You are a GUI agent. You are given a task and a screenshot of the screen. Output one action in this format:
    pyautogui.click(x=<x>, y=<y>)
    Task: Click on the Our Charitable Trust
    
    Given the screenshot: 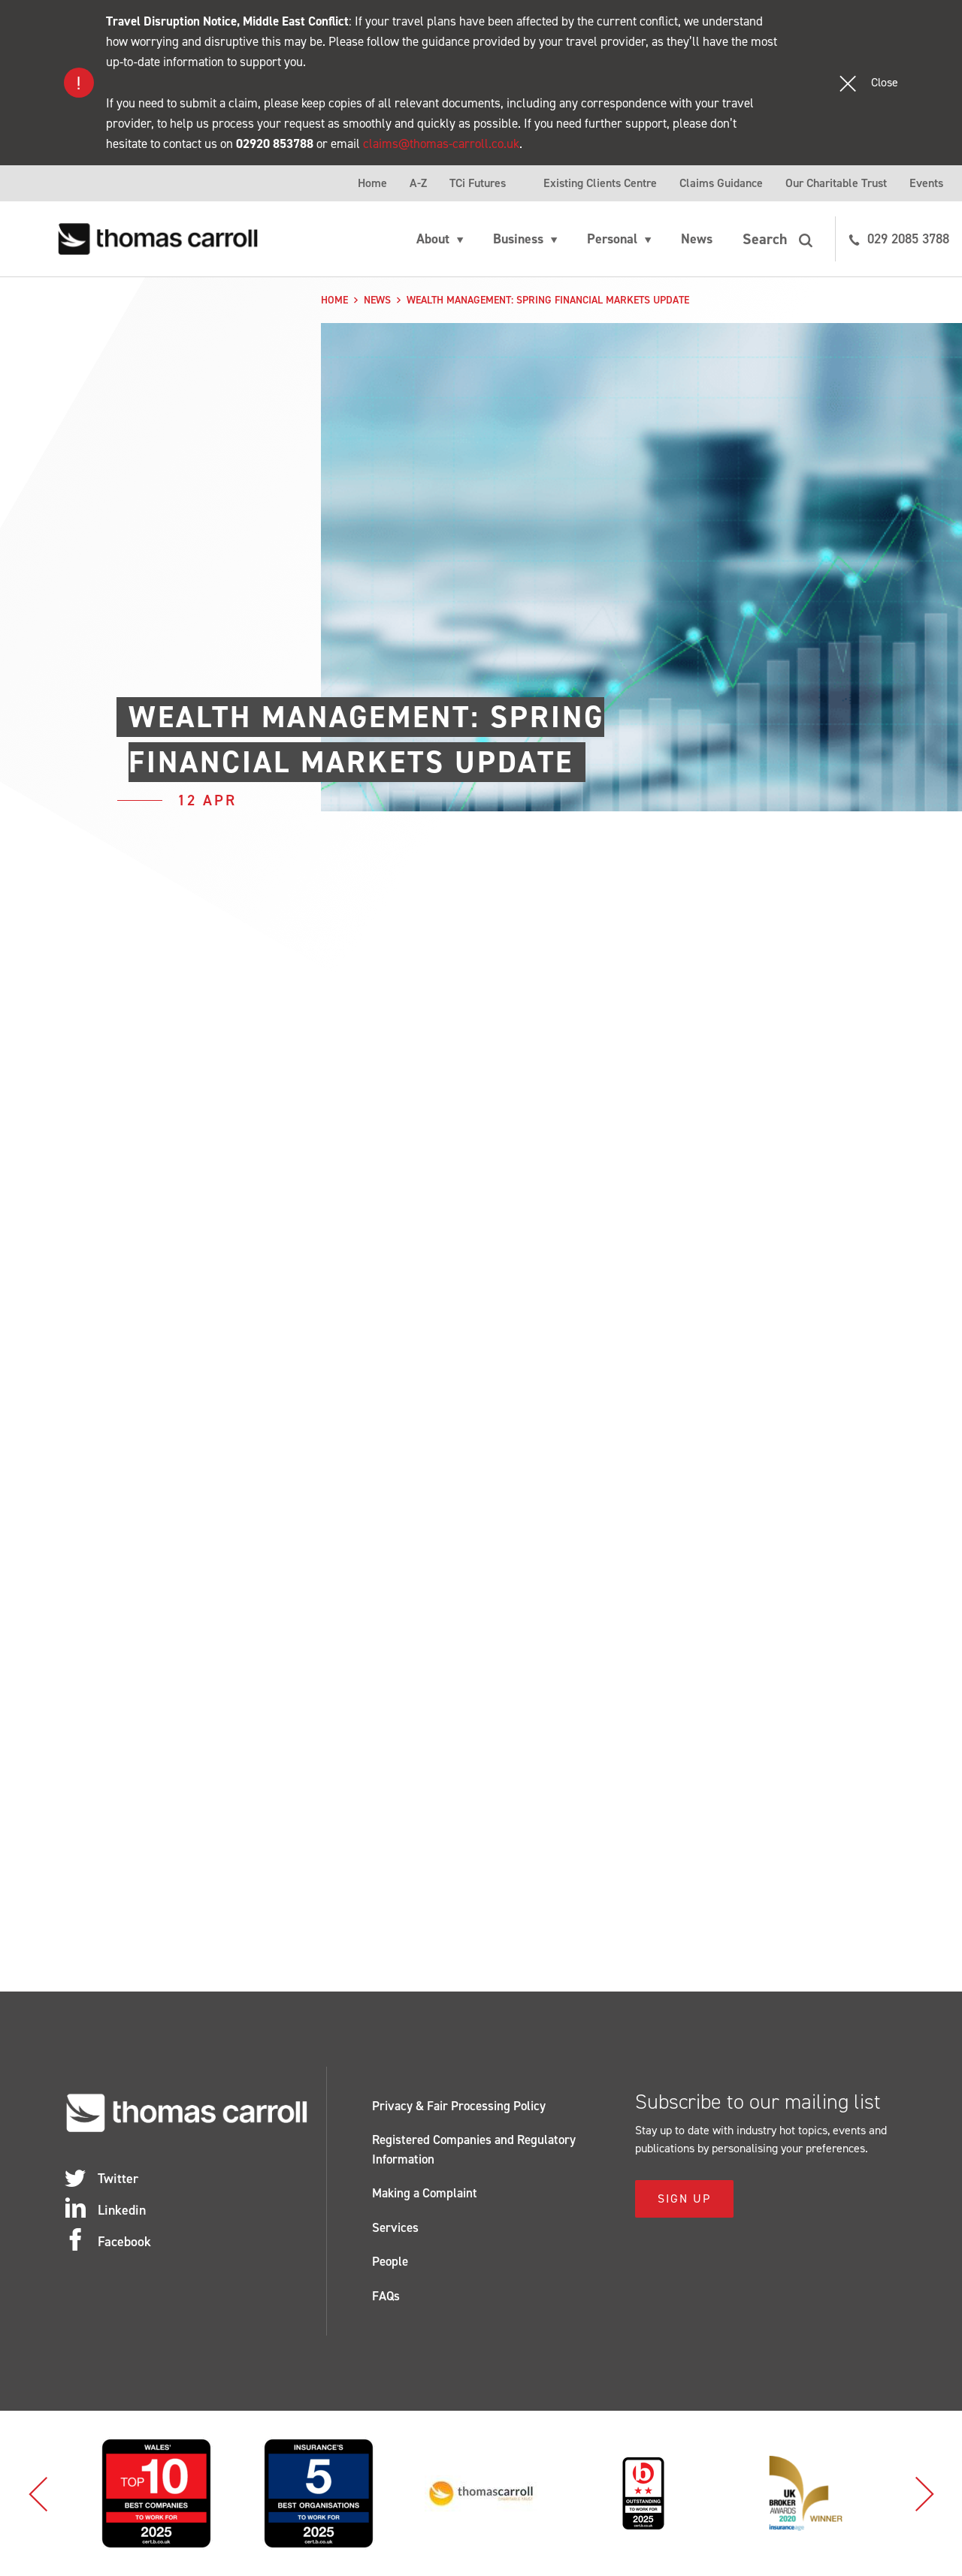 What is the action you would take?
    pyautogui.click(x=836, y=183)
    